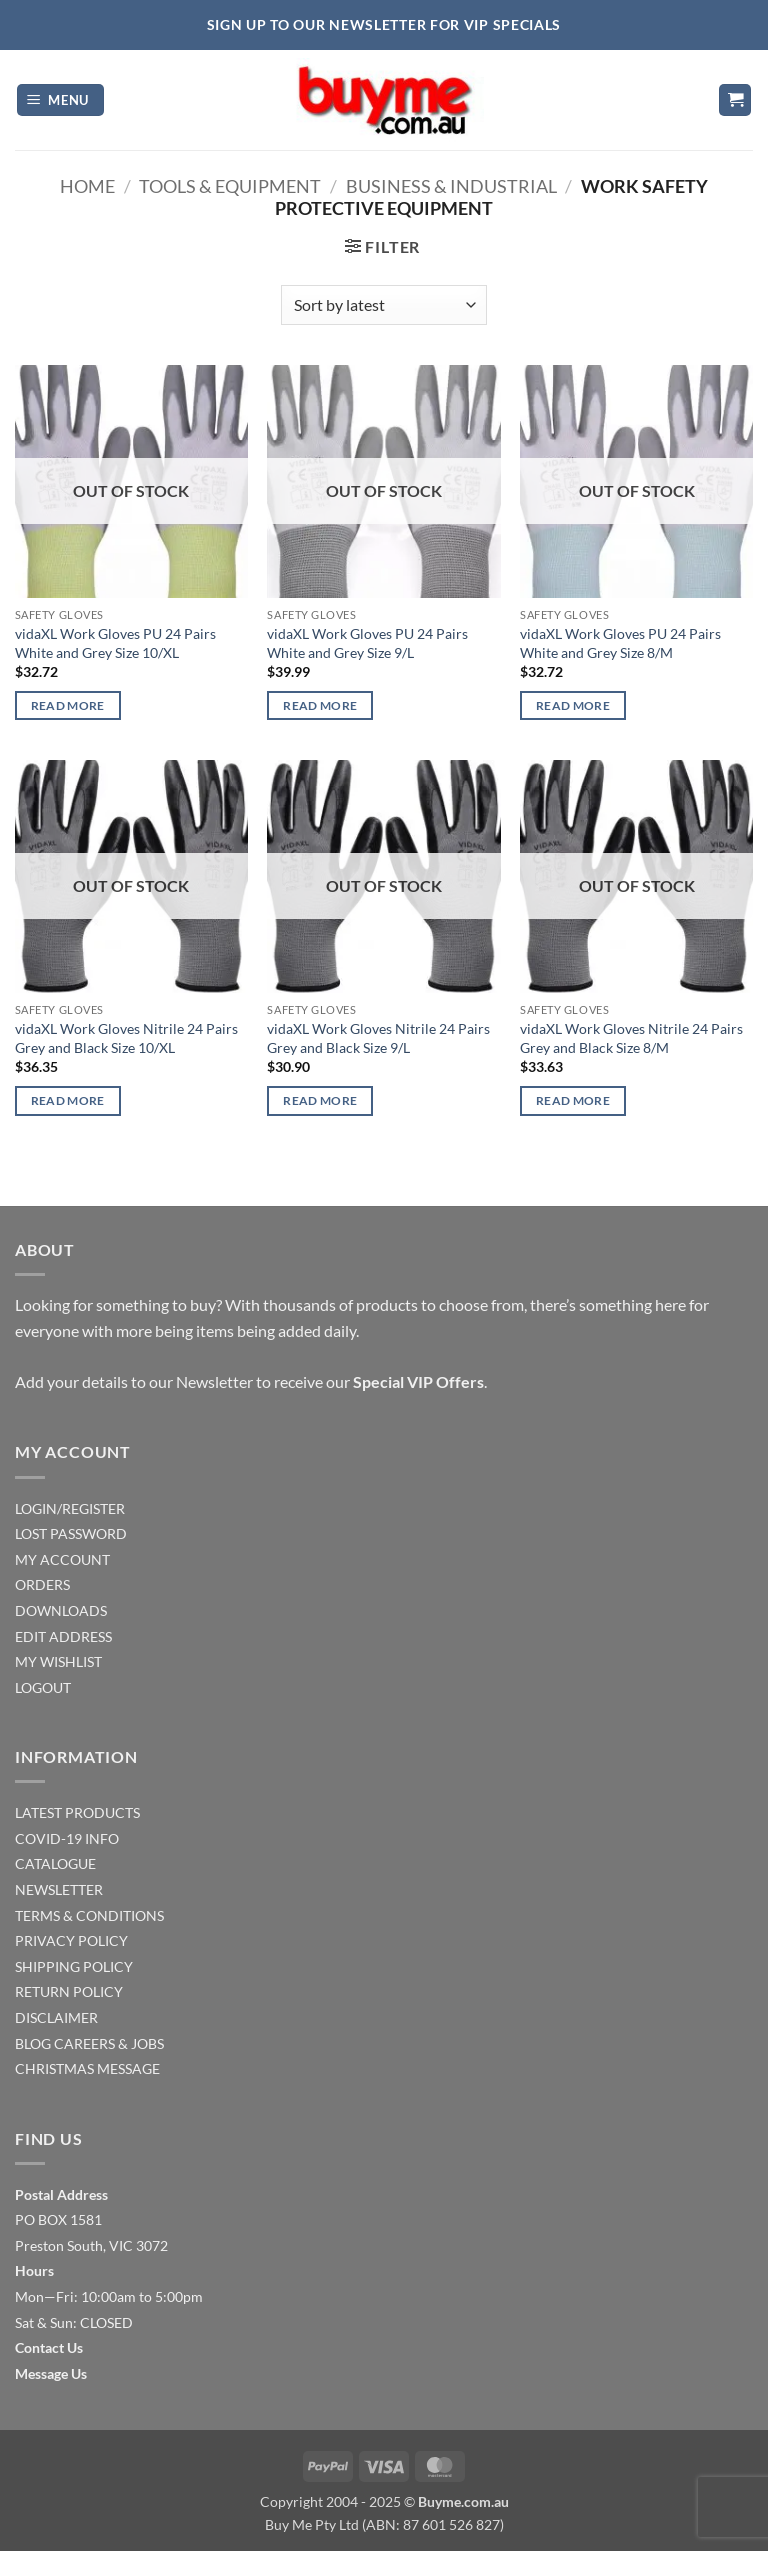  I want to click on Read more [Read more about “vidaXL Work Gloves Nitrile 24 Pairs Grey and Black Size 10/XL”], so click(68, 1100).